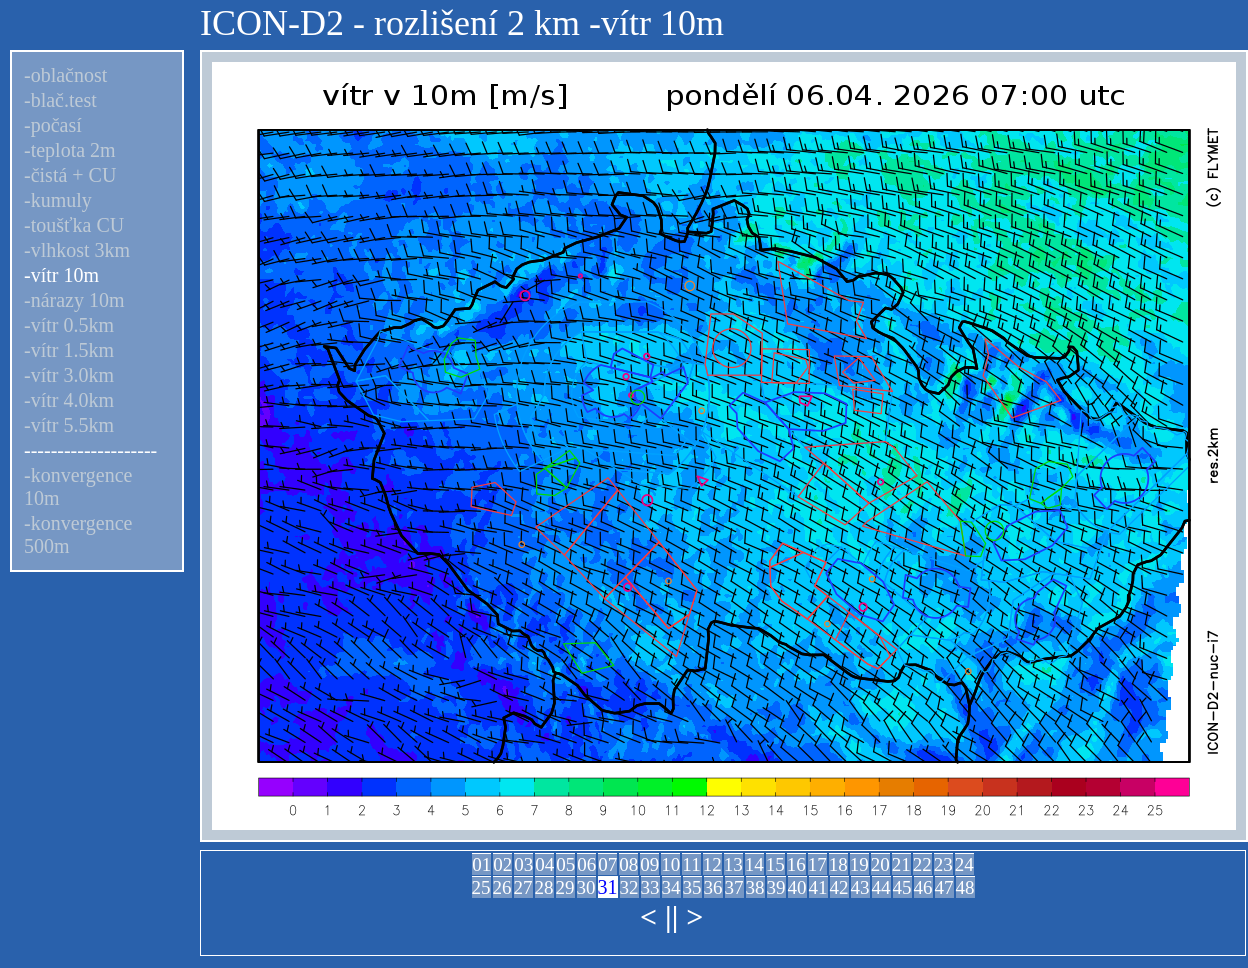 This screenshot has width=1248, height=968. Describe the element at coordinates (965, 887) in the screenshot. I see `48` at that location.